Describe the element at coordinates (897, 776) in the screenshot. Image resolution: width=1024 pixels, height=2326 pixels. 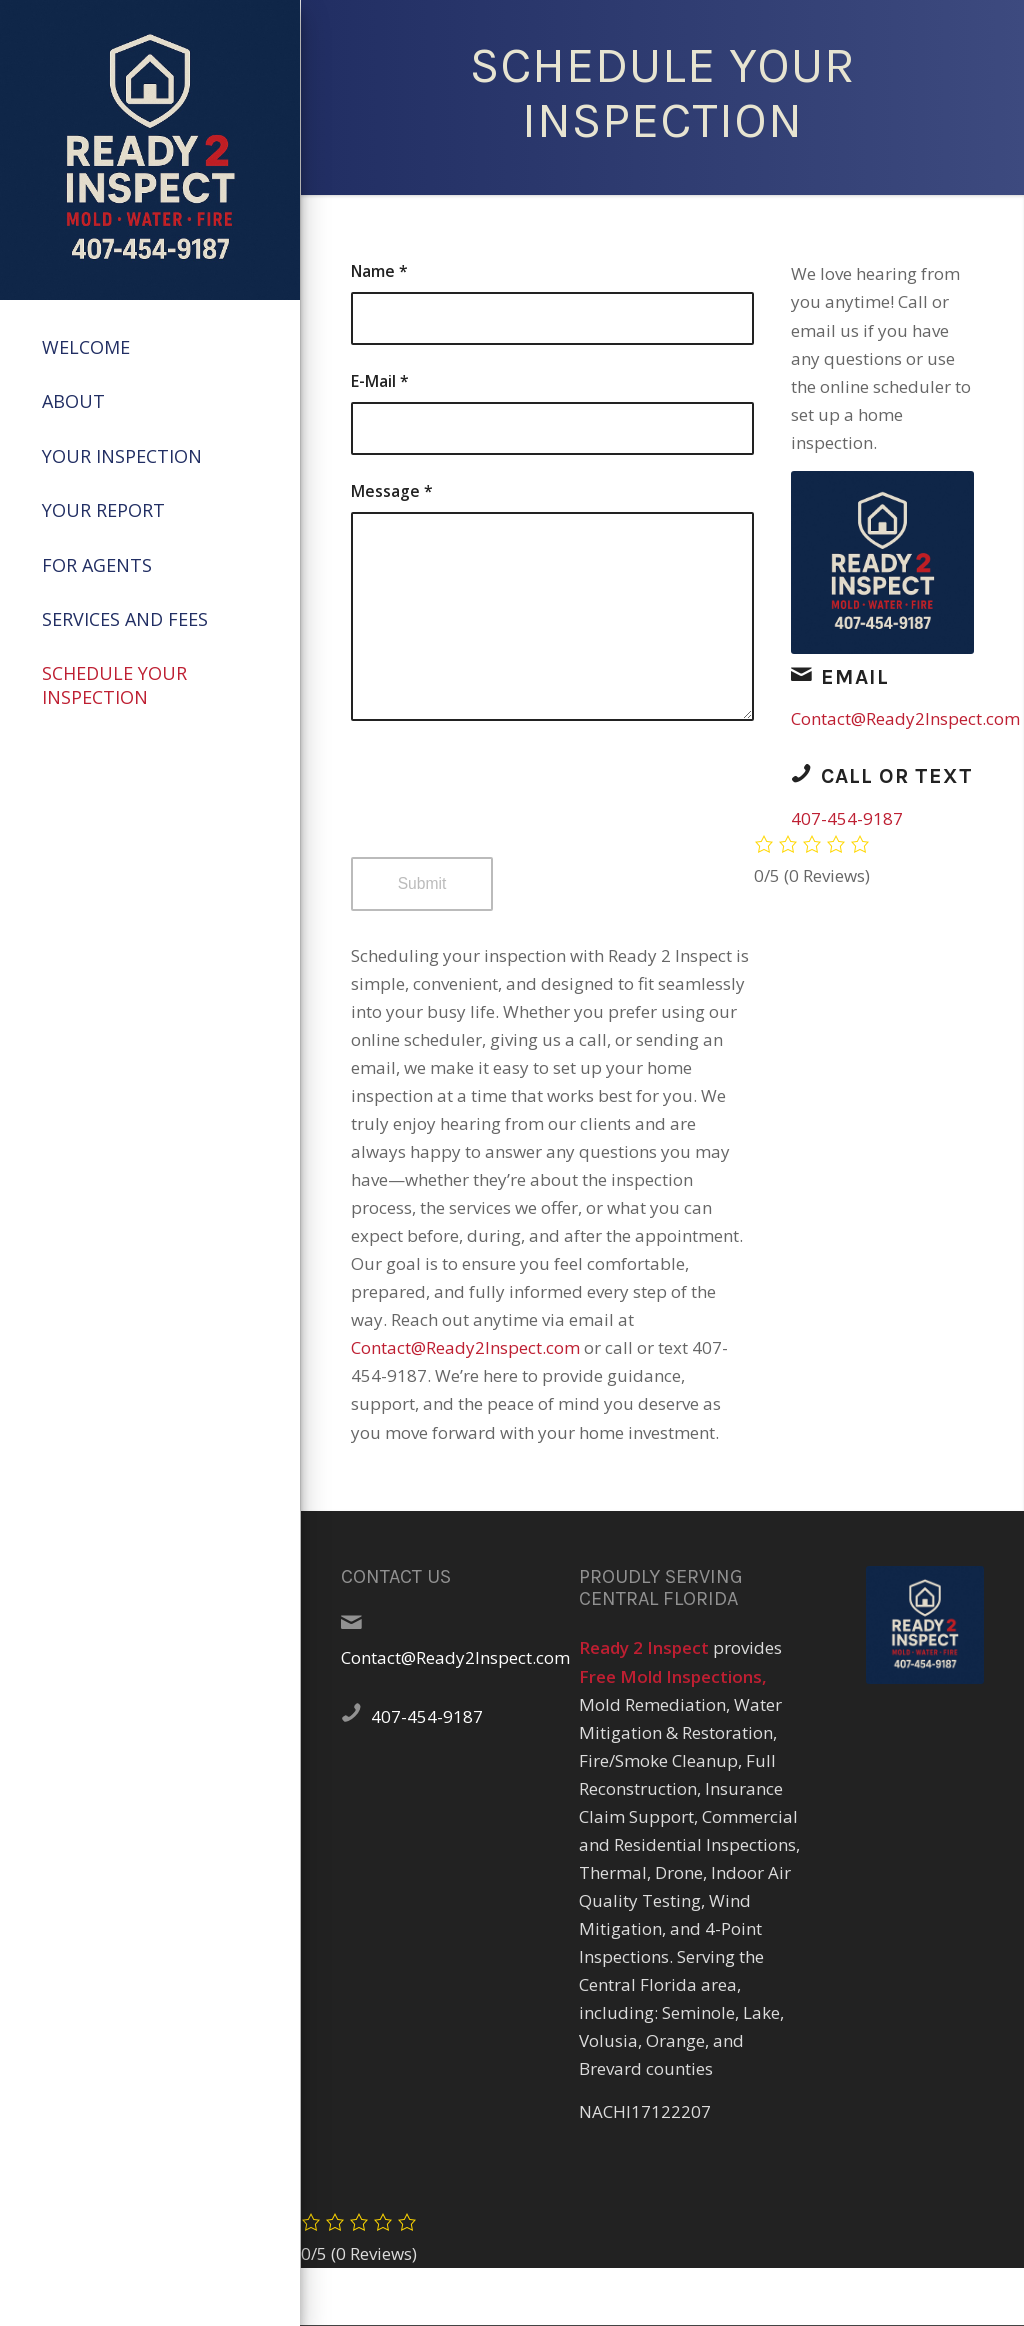
I see `Call or Text` at that location.